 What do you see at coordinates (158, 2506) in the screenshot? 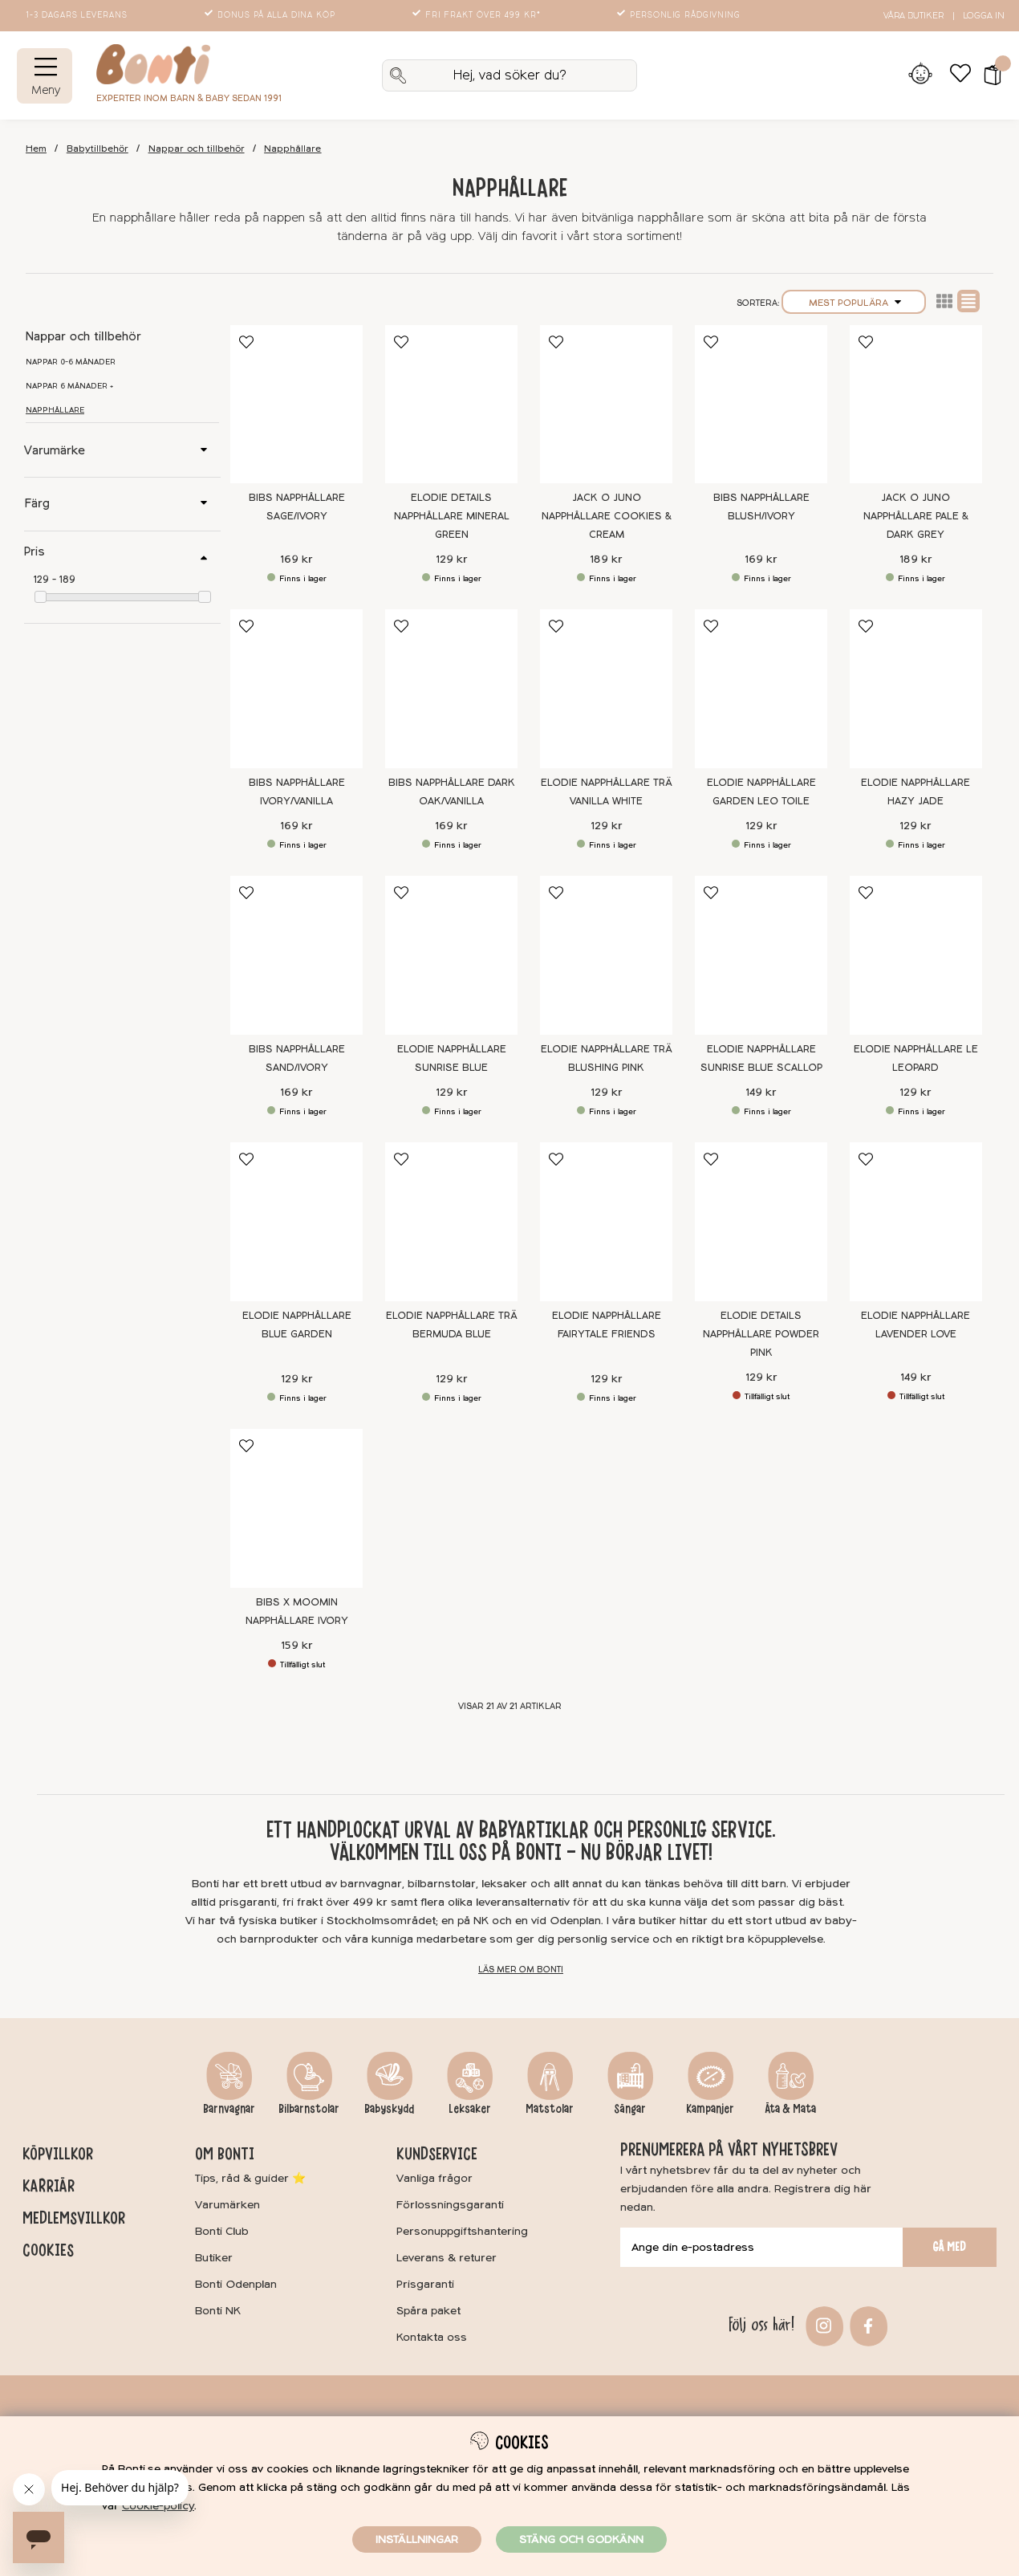
I see `Cookie-policy` at bounding box center [158, 2506].